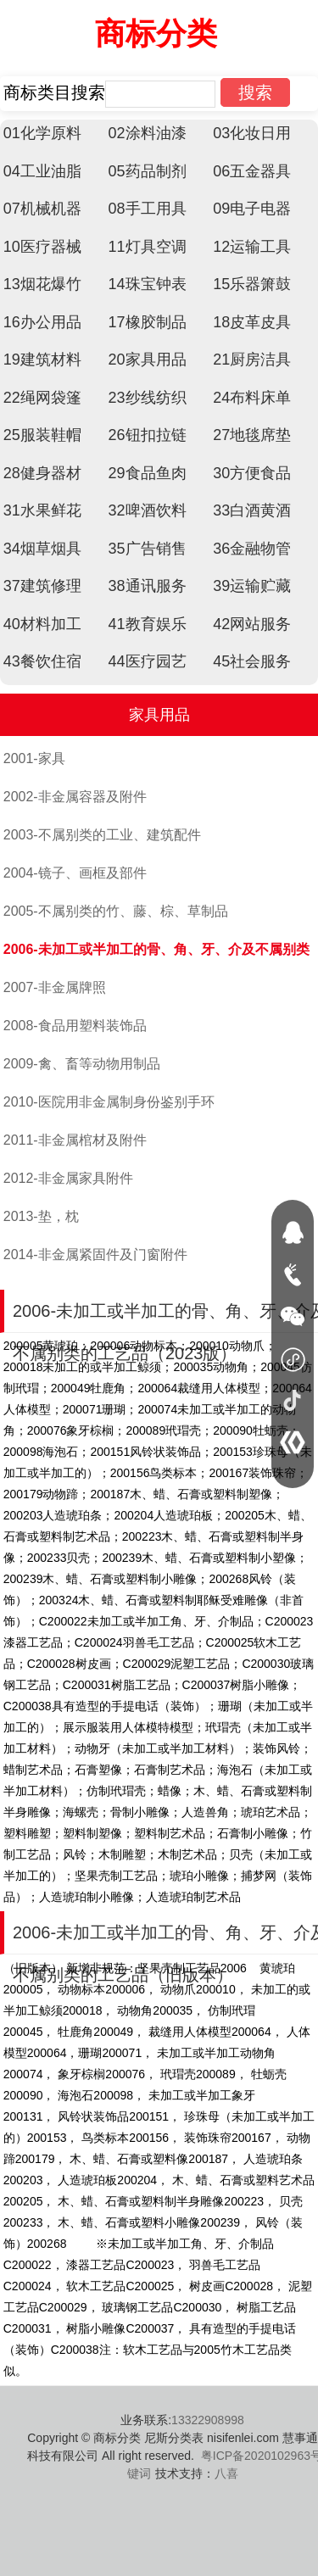 This screenshot has width=318, height=2576. I want to click on 20家具用品, so click(148, 359).